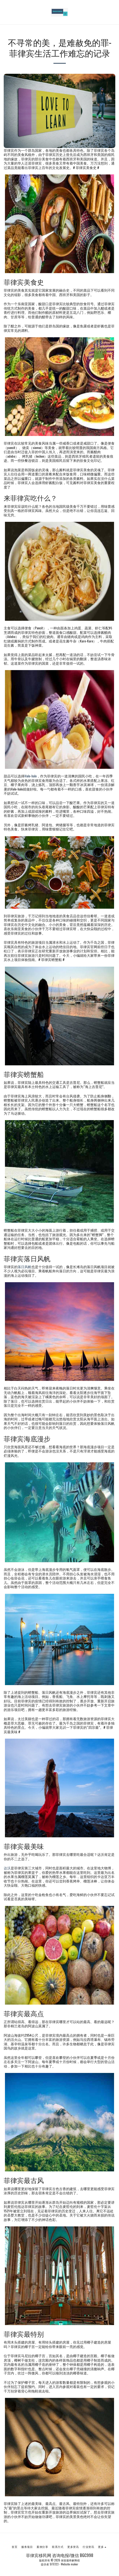 The image size is (119, 2576). I want to click on Halo-halo, so click(30, 775).